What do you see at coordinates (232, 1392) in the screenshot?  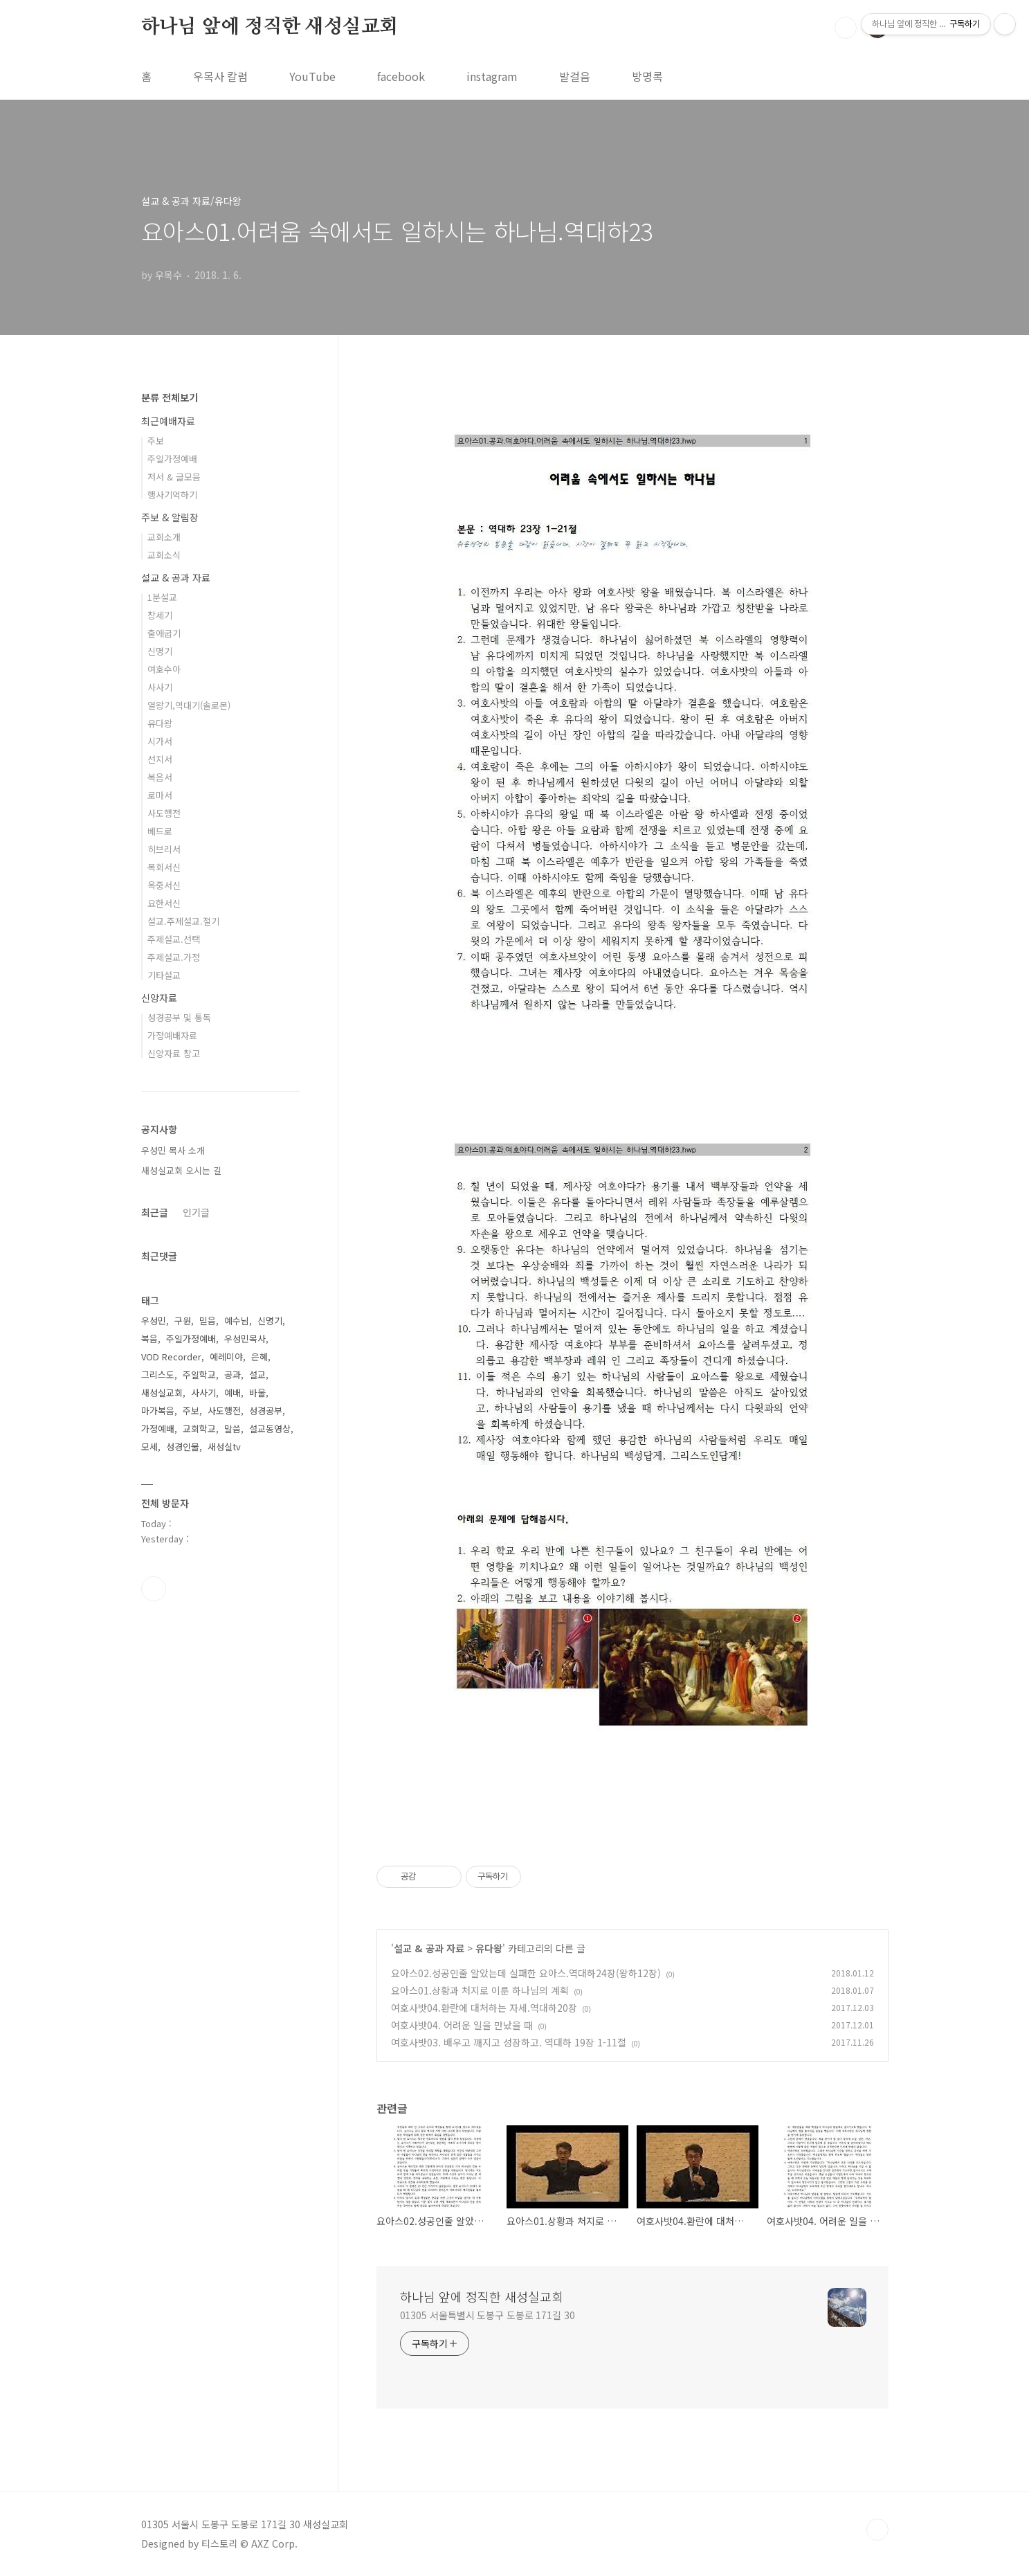 I see `예배` at bounding box center [232, 1392].